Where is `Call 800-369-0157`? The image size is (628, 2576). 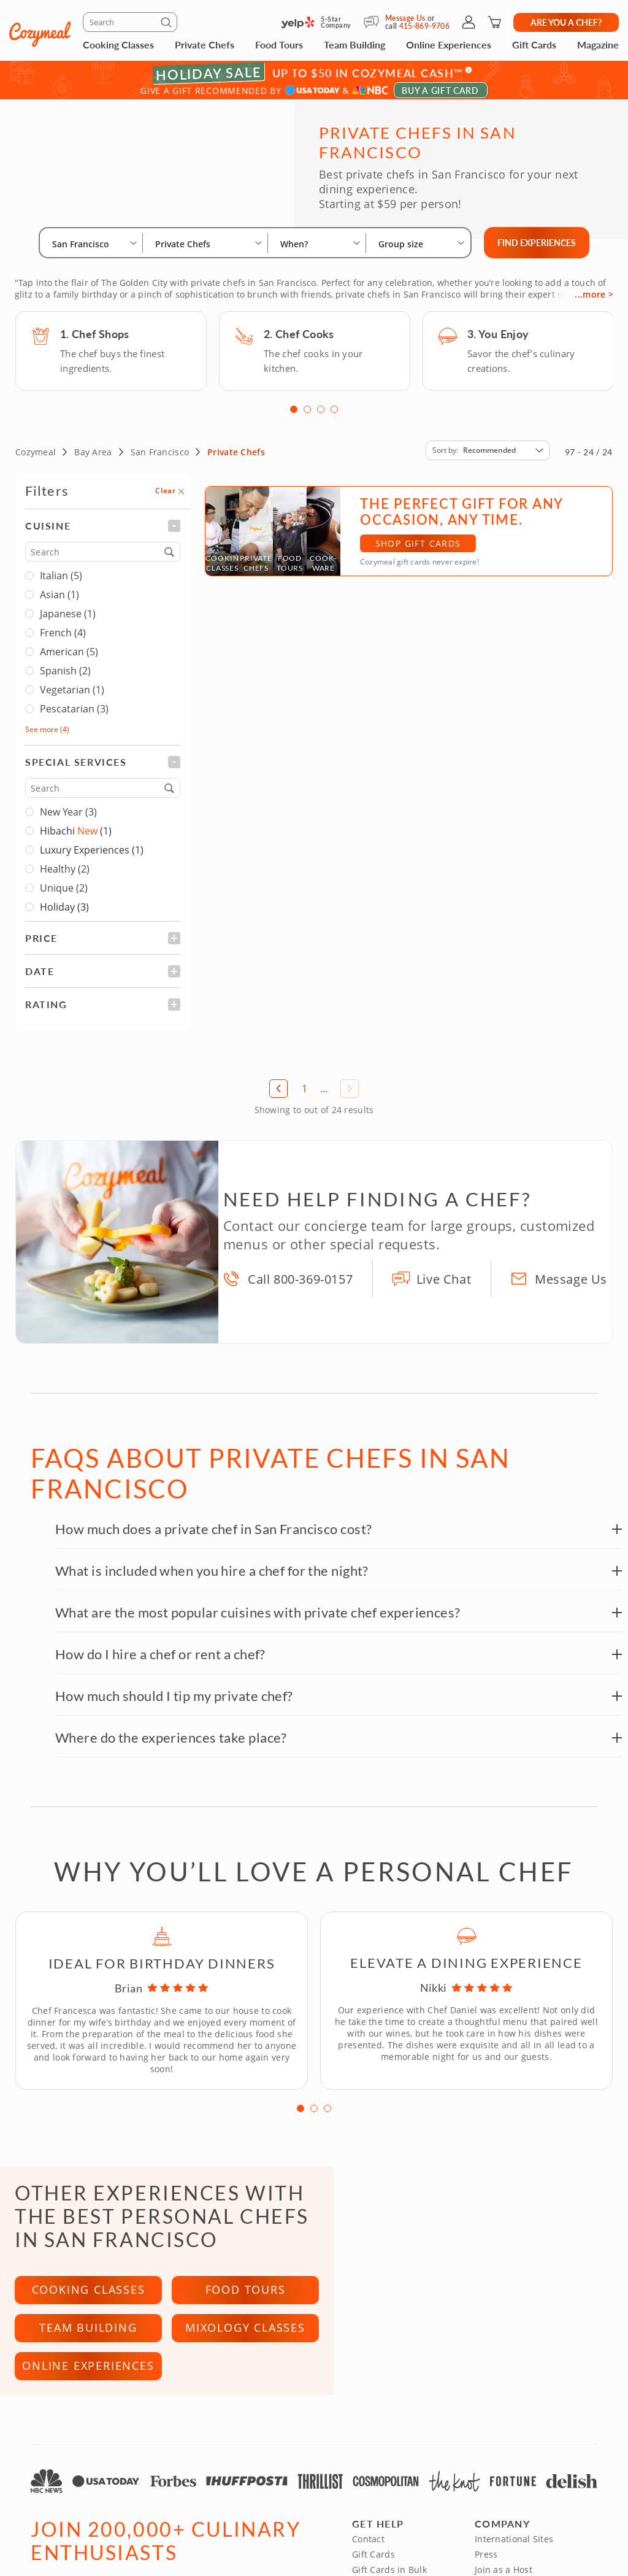
Call 800-369-0157 is located at coordinates (300, 1284).